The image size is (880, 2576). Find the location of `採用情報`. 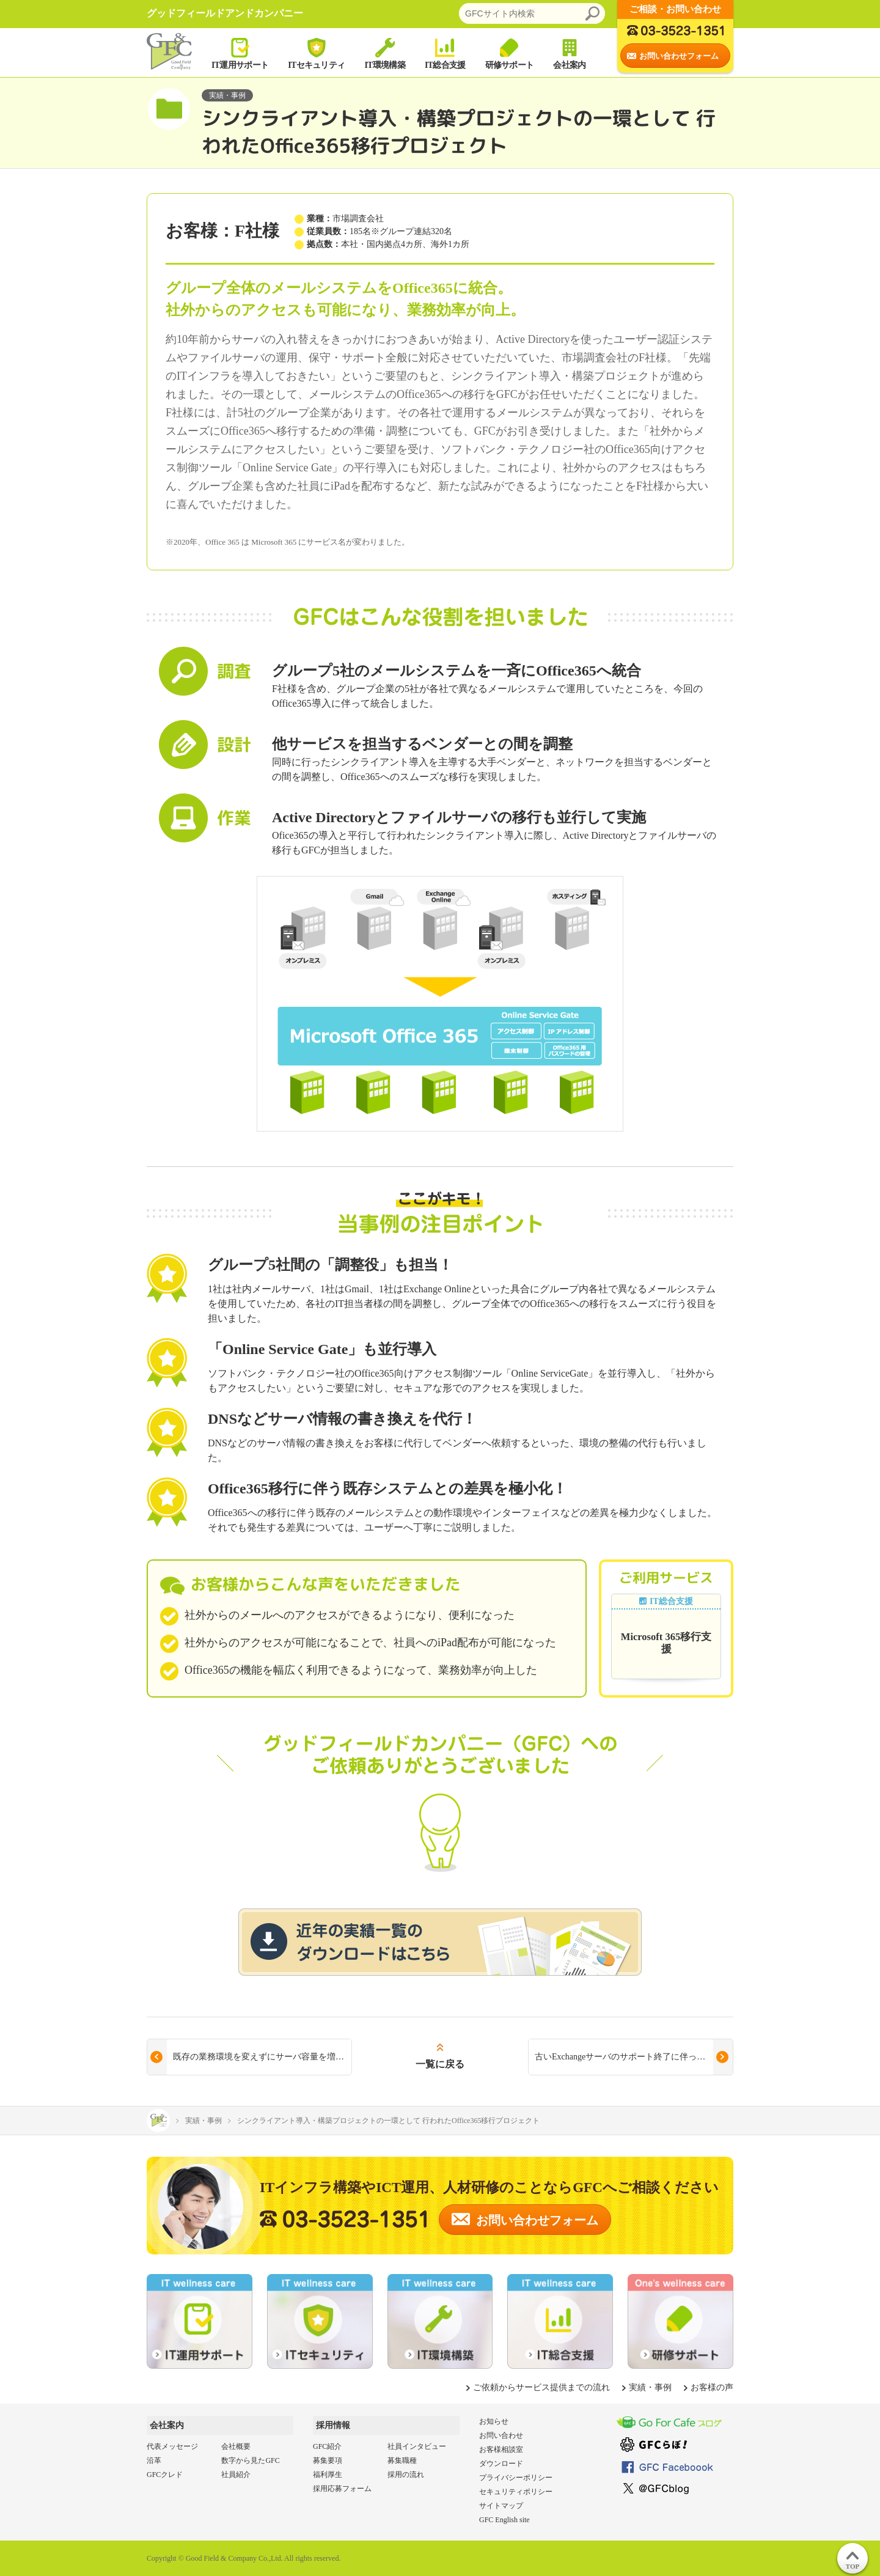

採用情報 is located at coordinates (333, 2425).